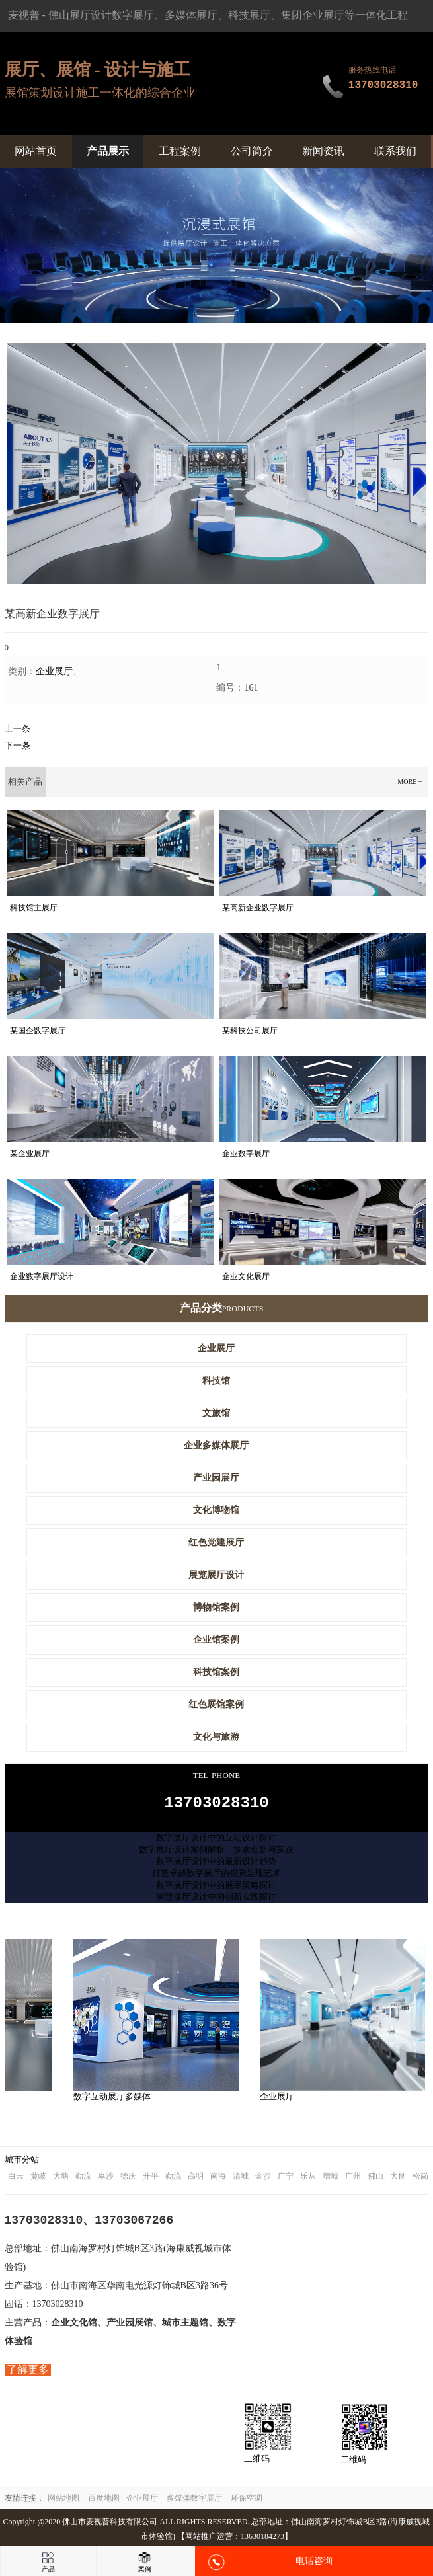 Image resolution: width=433 pixels, height=2576 pixels. Describe the element at coordinates (63, 2502) in the screenshot. I see `网站地图` at that location.